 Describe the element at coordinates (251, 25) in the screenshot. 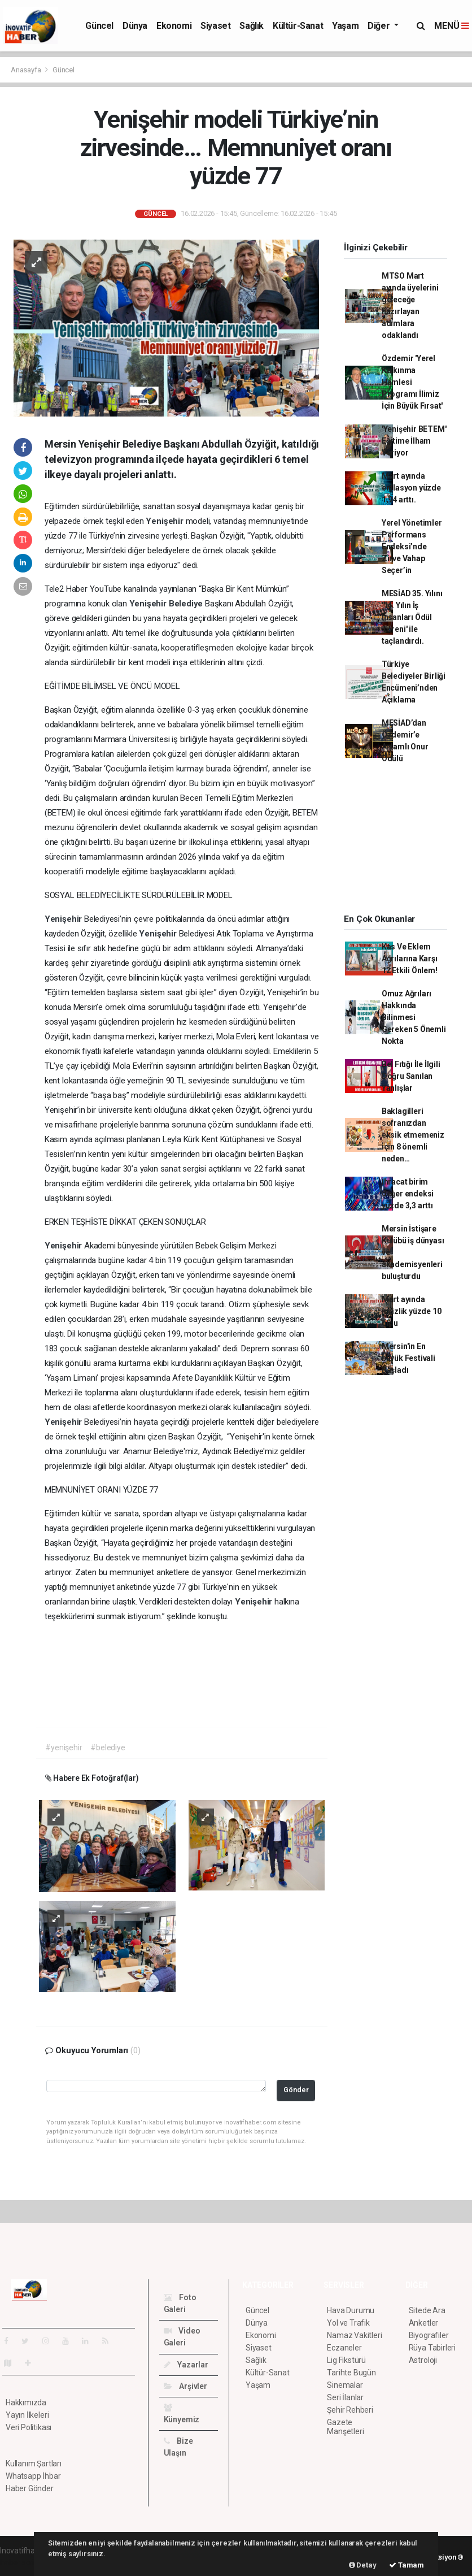

I see `Sağlık` at that location.